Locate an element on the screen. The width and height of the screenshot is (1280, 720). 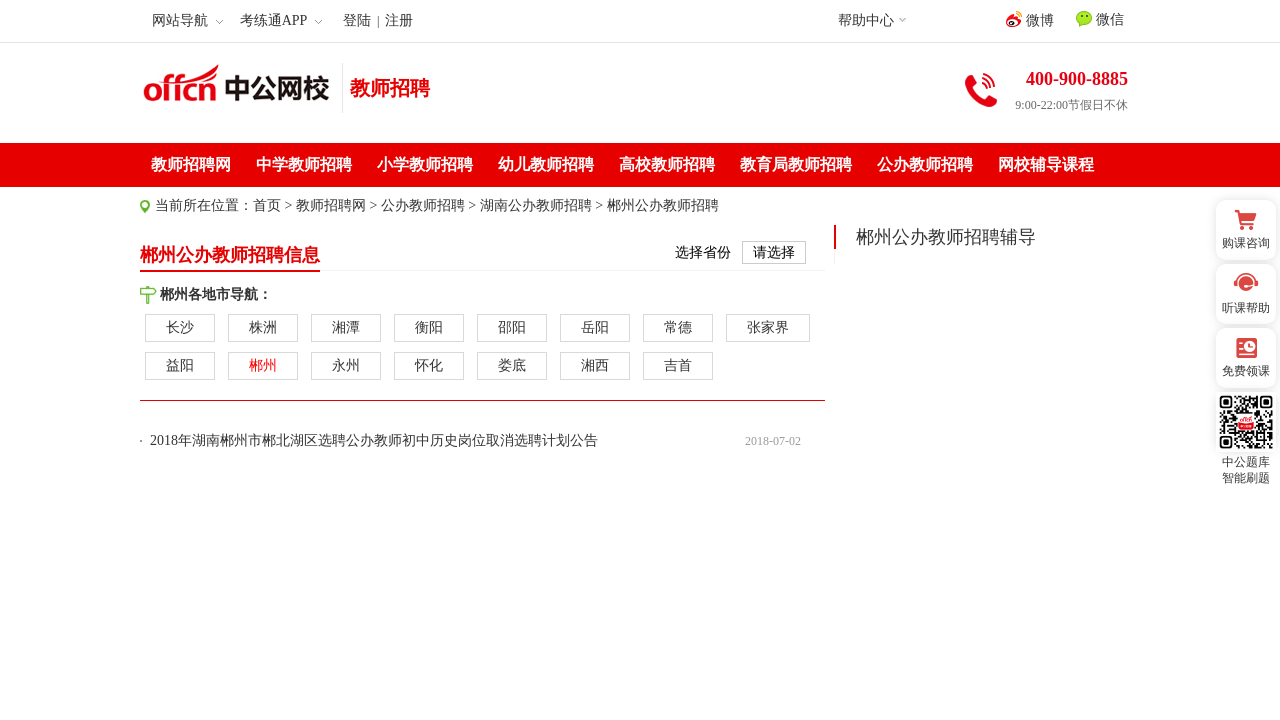
幼儿教师招聘 is located at coordinates (546, 164).